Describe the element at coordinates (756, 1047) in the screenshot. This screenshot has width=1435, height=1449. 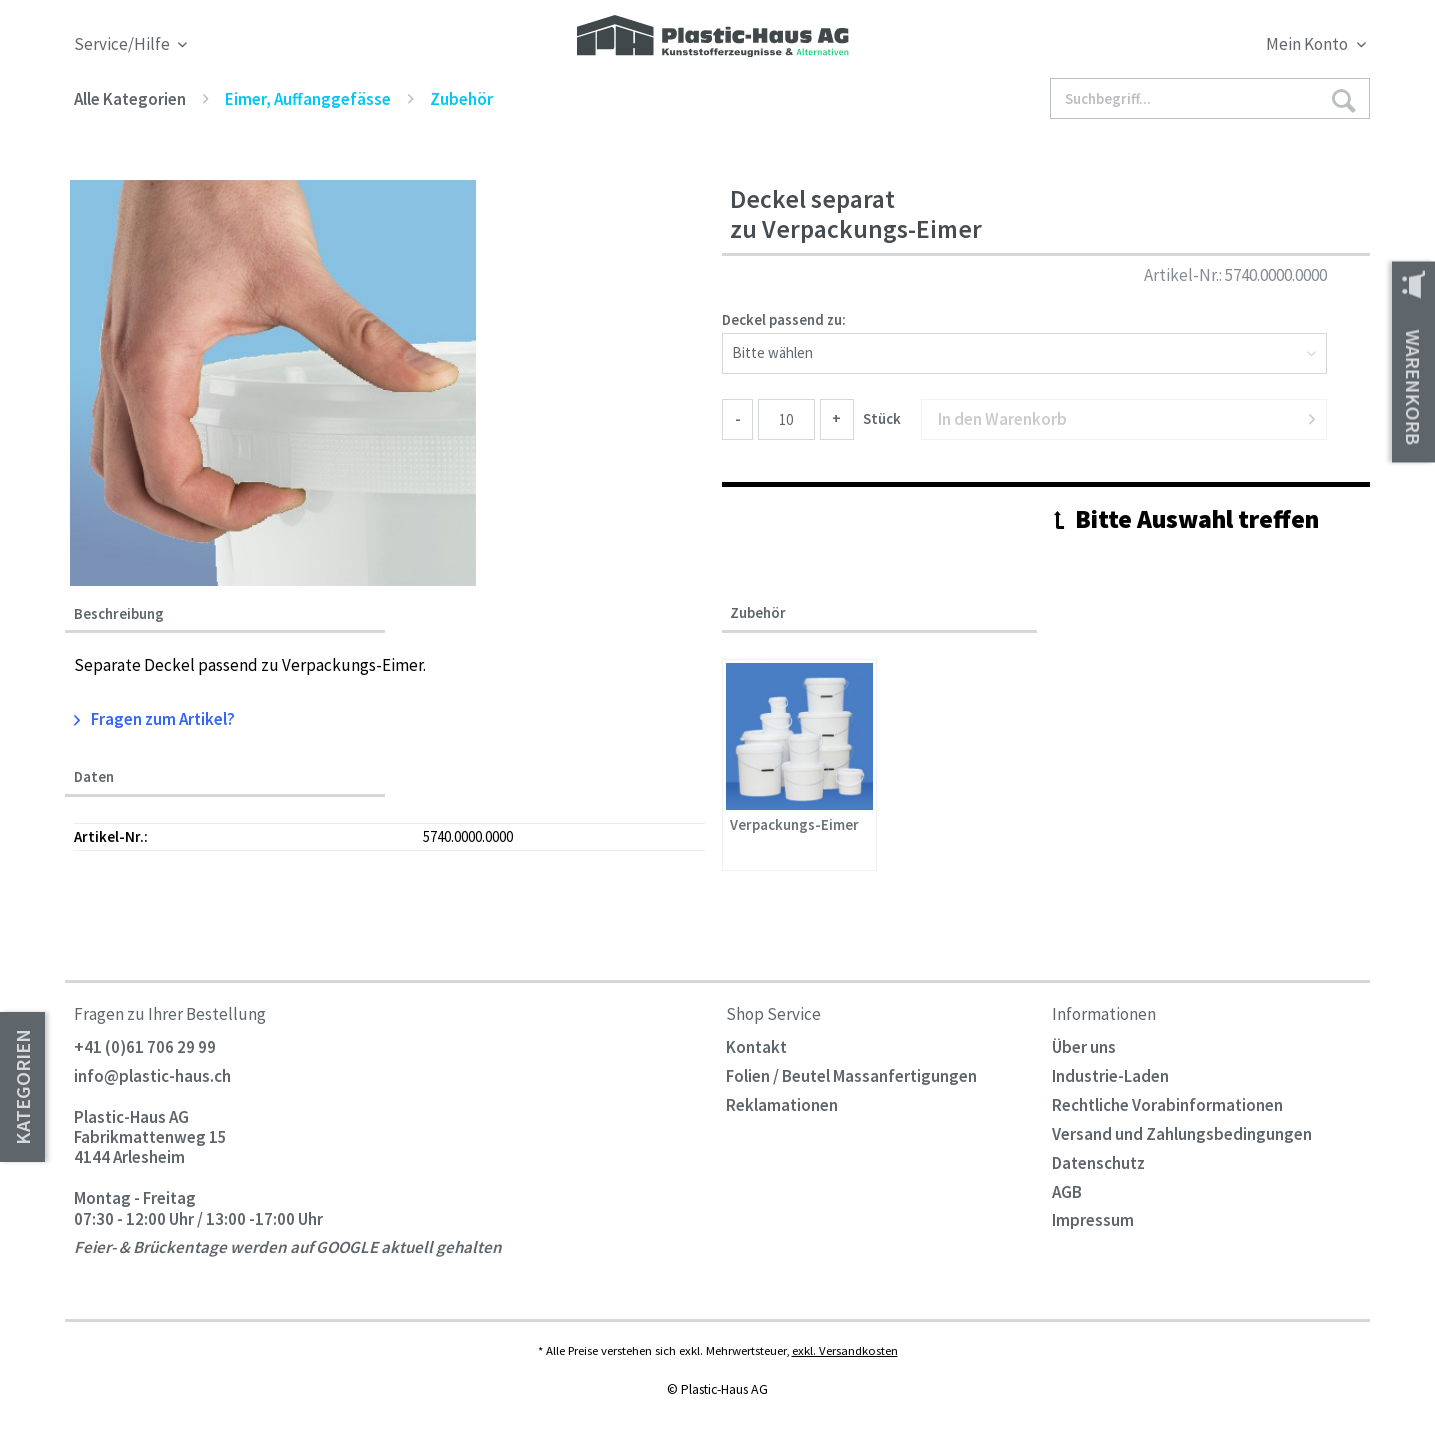
I see `Kontakt` at that location.